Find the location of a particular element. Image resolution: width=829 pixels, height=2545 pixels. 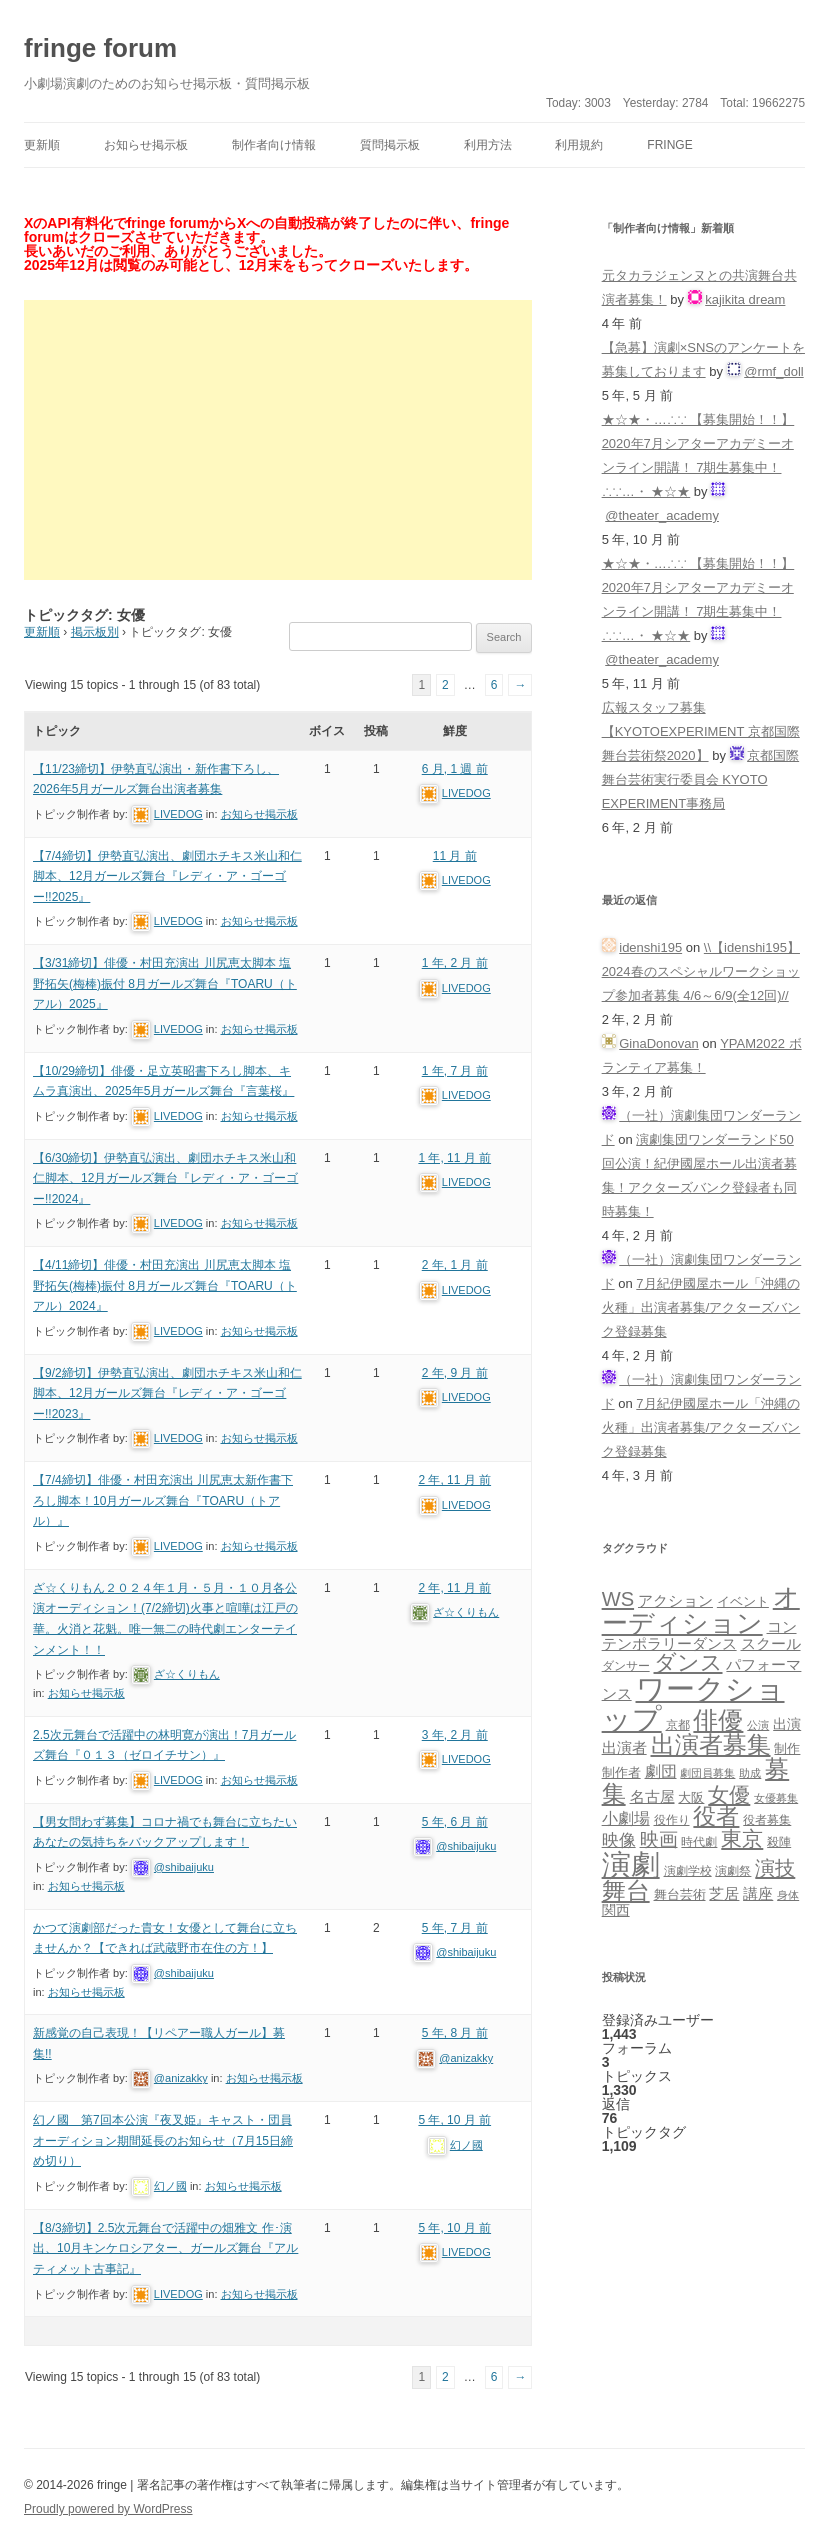

コンテンポラリーダンス is located at coordinates (699, 1635).